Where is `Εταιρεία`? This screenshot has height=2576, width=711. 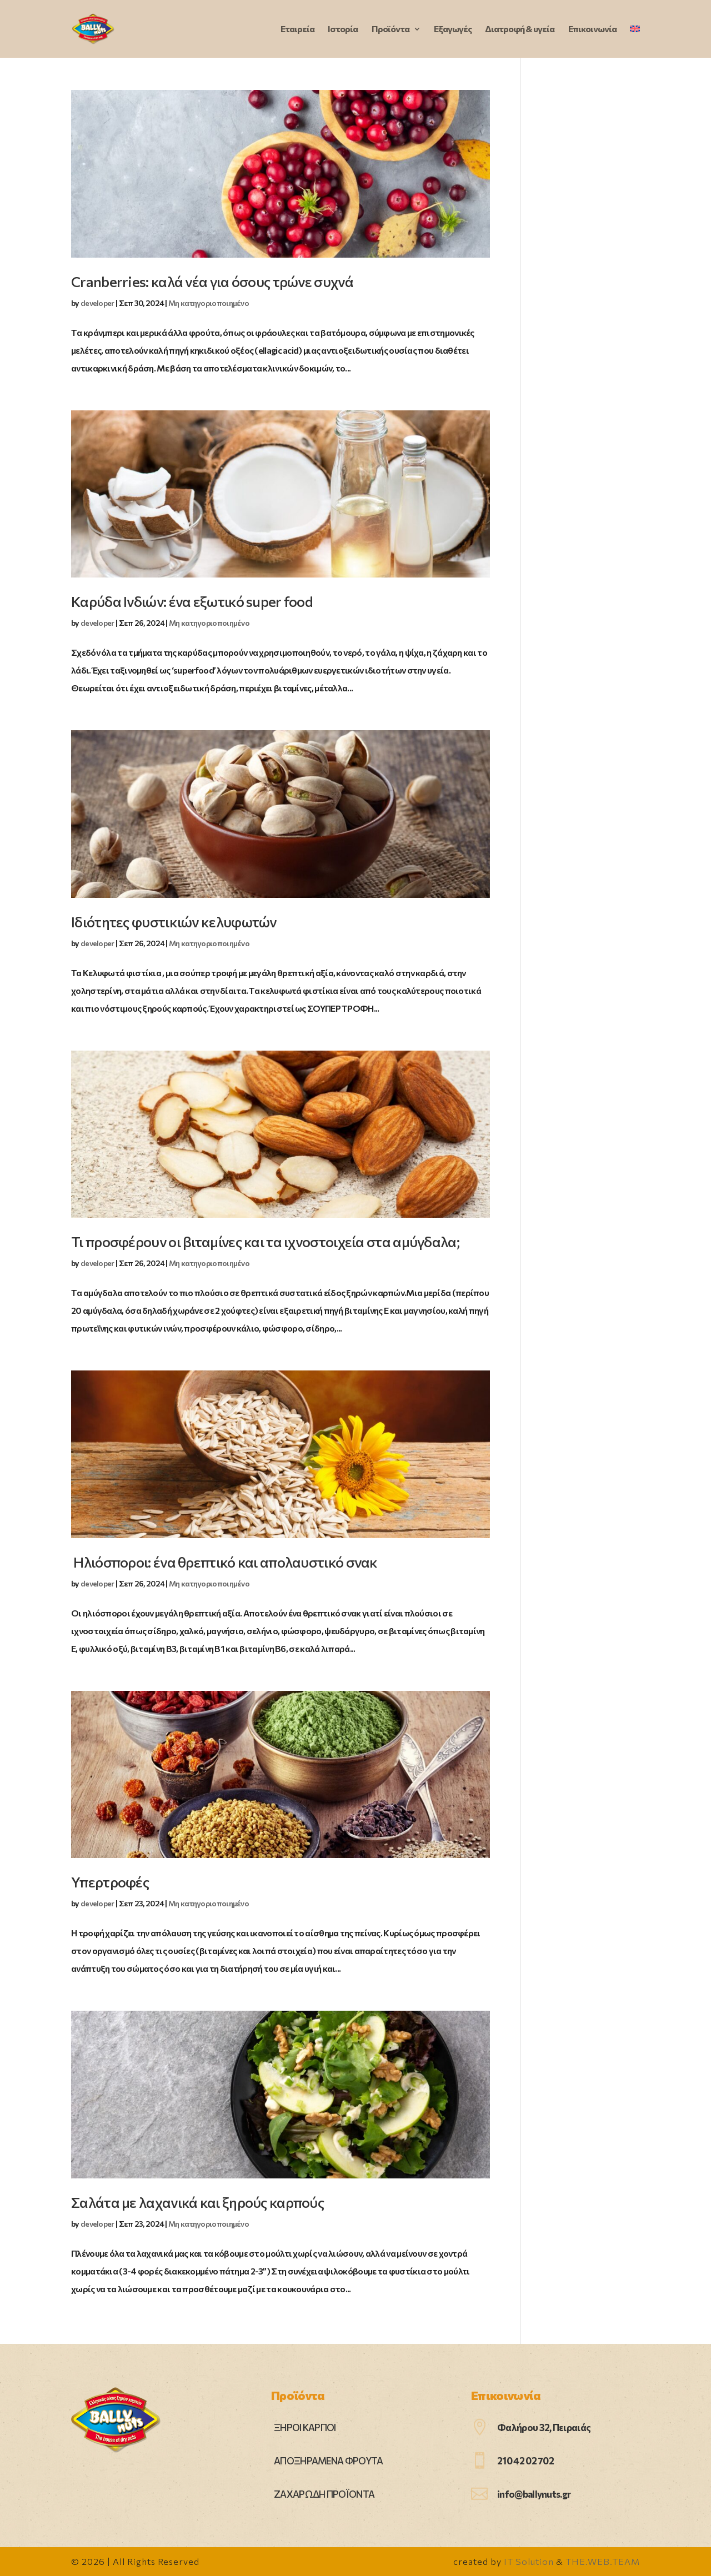
Εταιρεία is located at coordinates (297, 29).